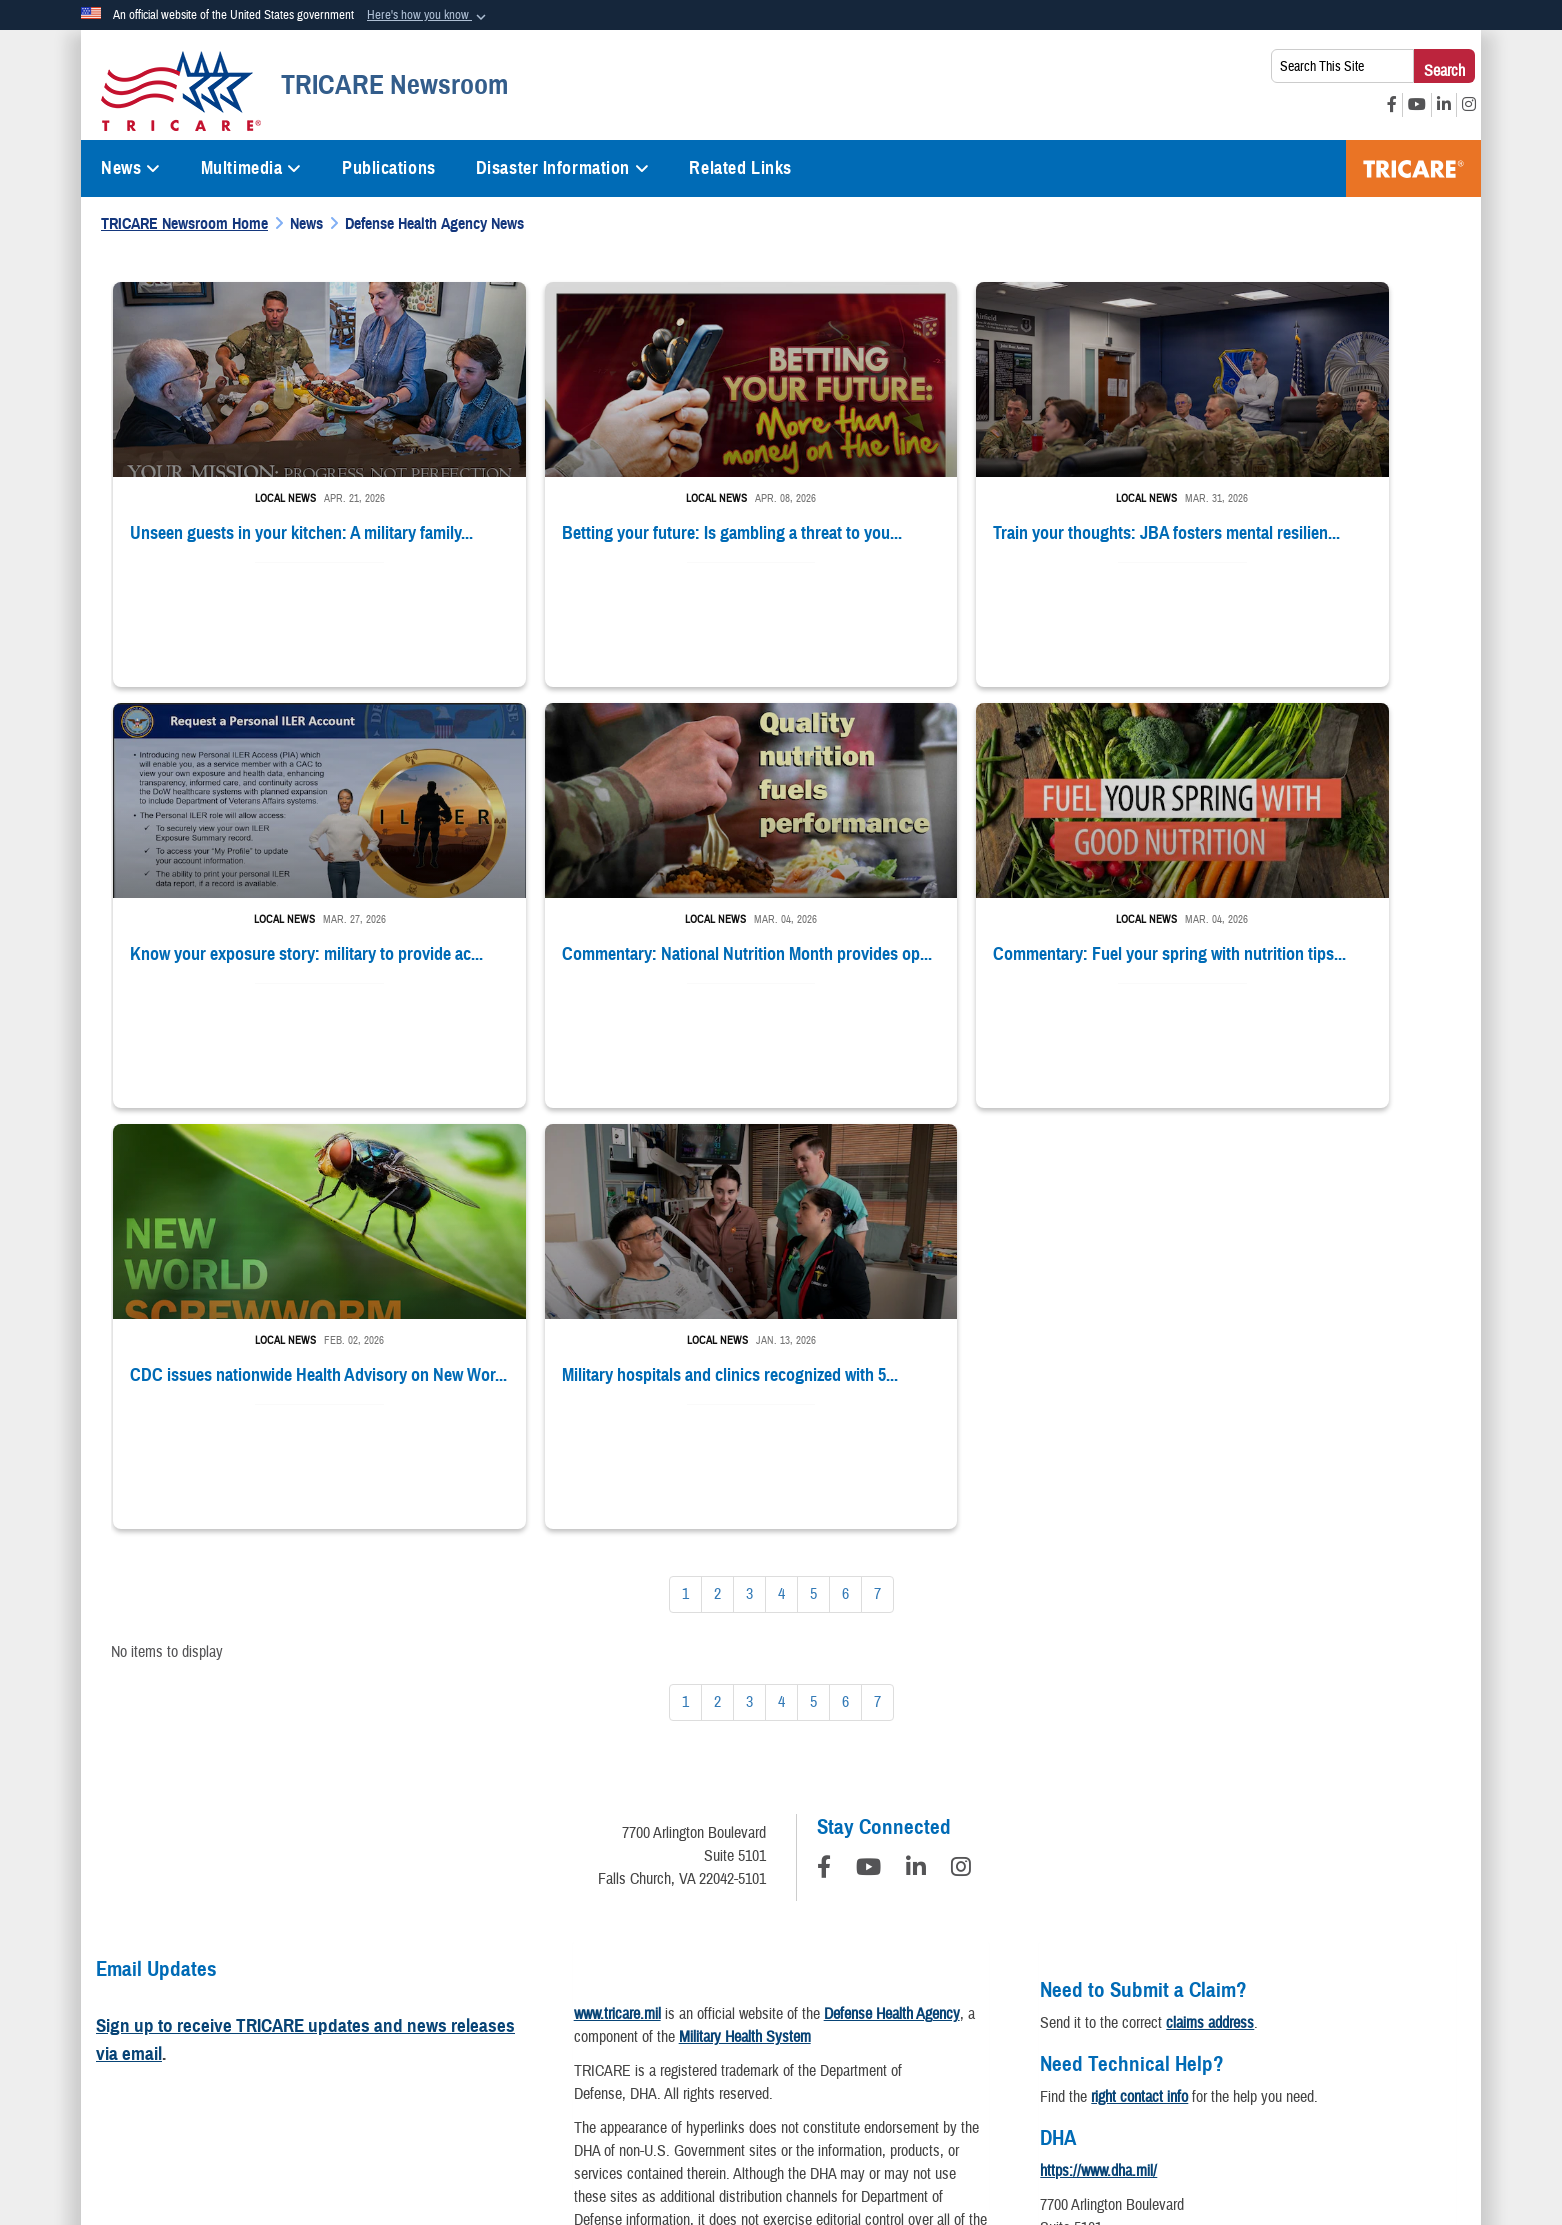 This screenshot has height=2225, width=1562. What do you see at coordinates (824, 1439) in the screenshot?
I see `[Follow Us on Facebook]` at bounding box center [824, 1439].